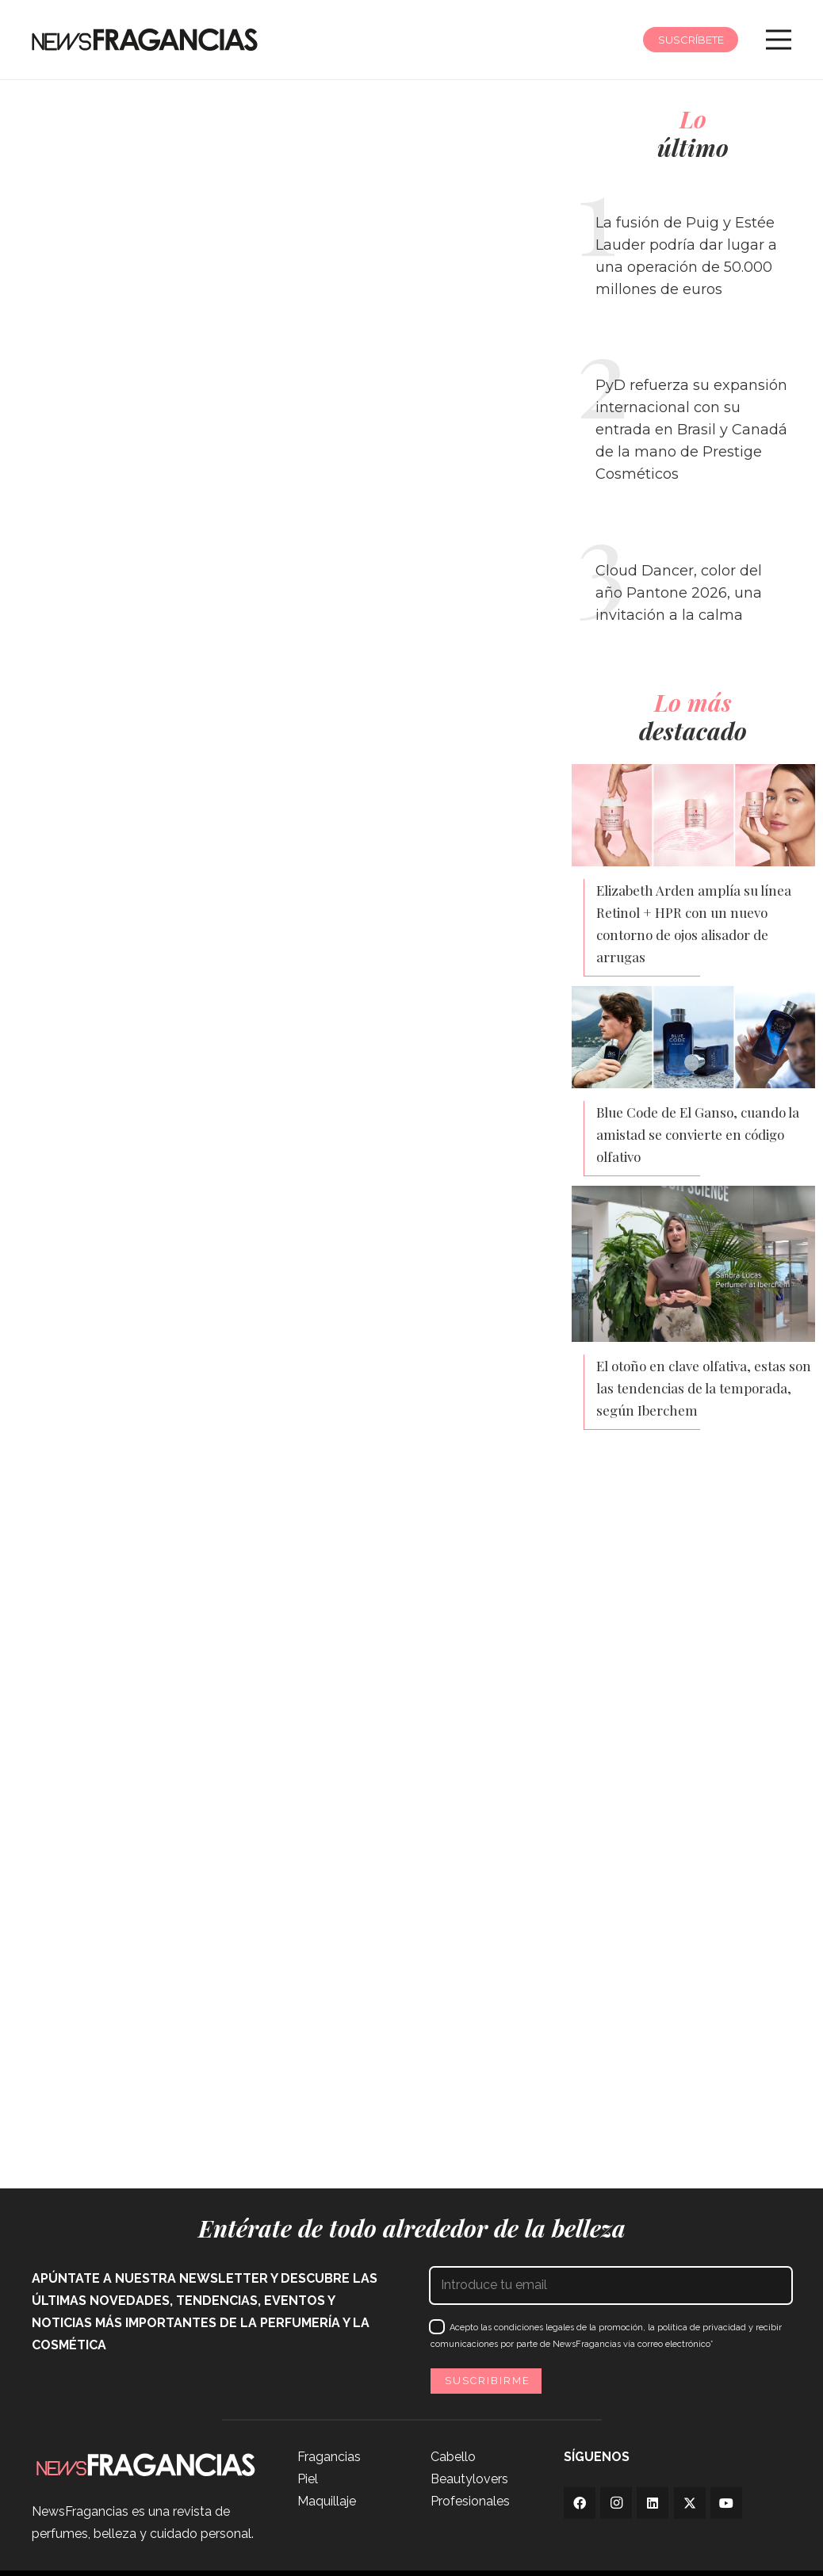 This screenshot has width=823, height=2576. Describe the element at coordinates (329, 2456) in the screenshot. I see `Fragancias` at that location.